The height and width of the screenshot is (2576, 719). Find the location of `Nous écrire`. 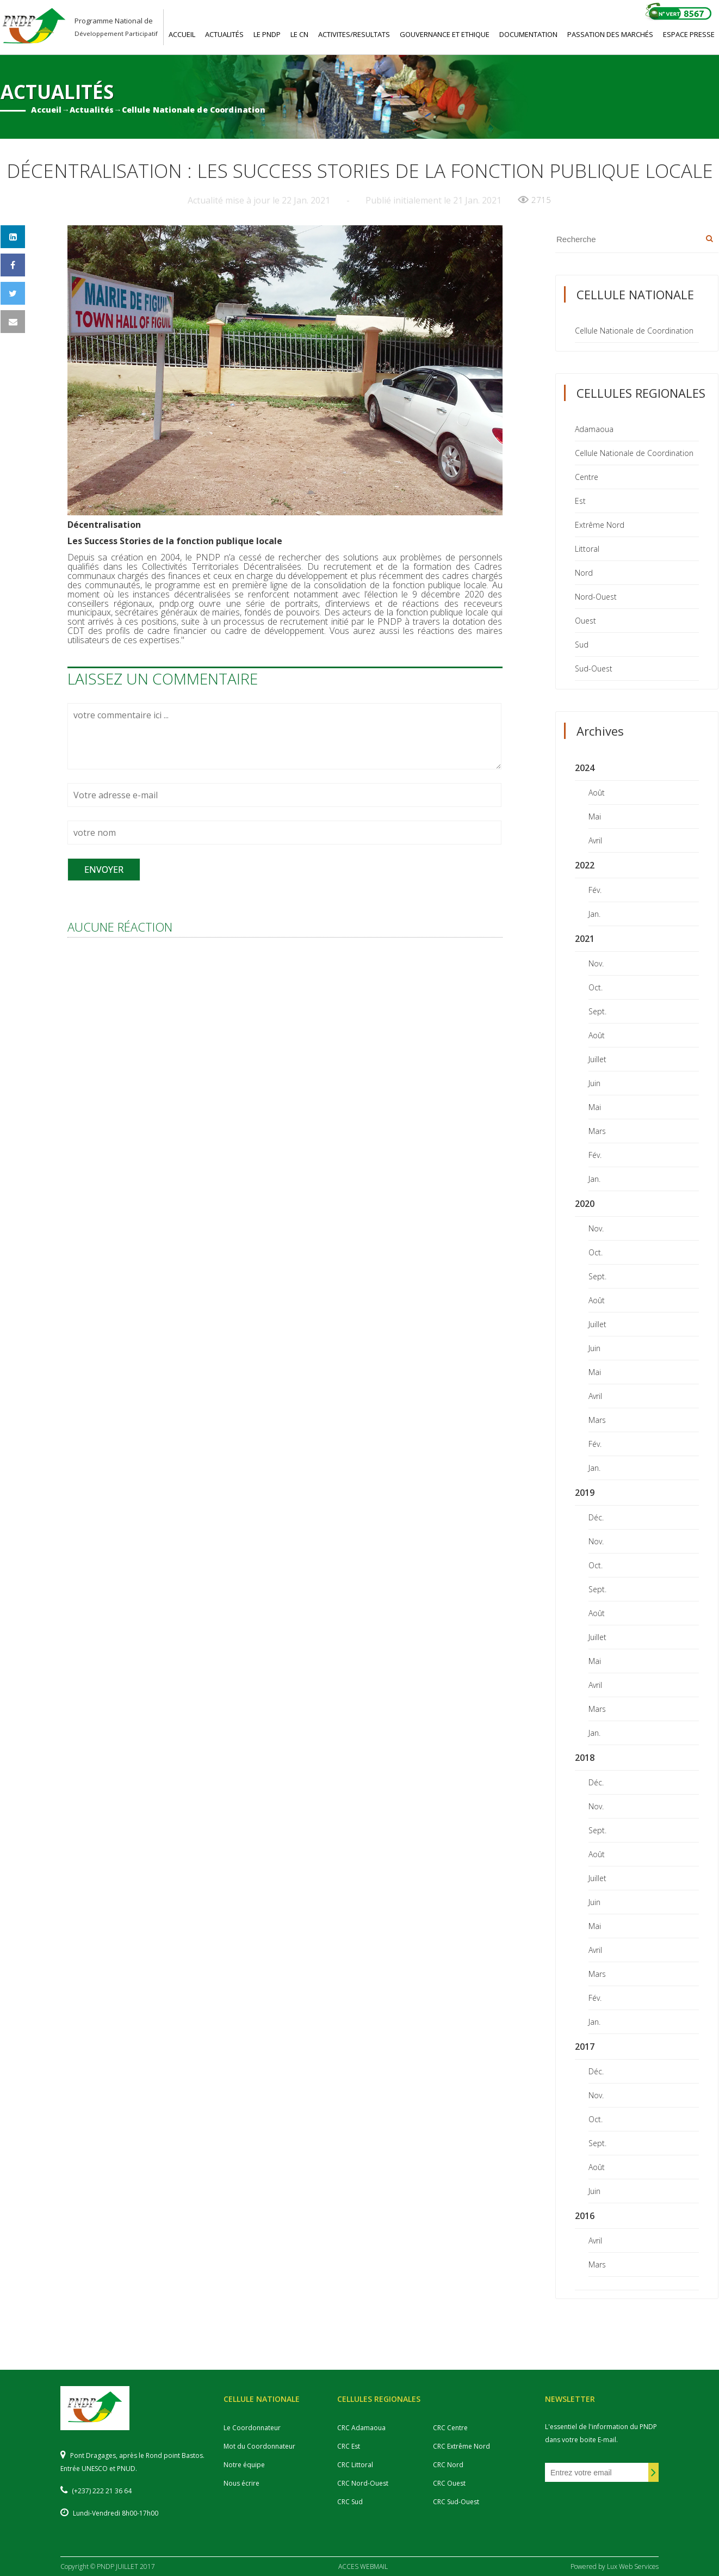

Nous écrire is located at coordinates (241, 2483).